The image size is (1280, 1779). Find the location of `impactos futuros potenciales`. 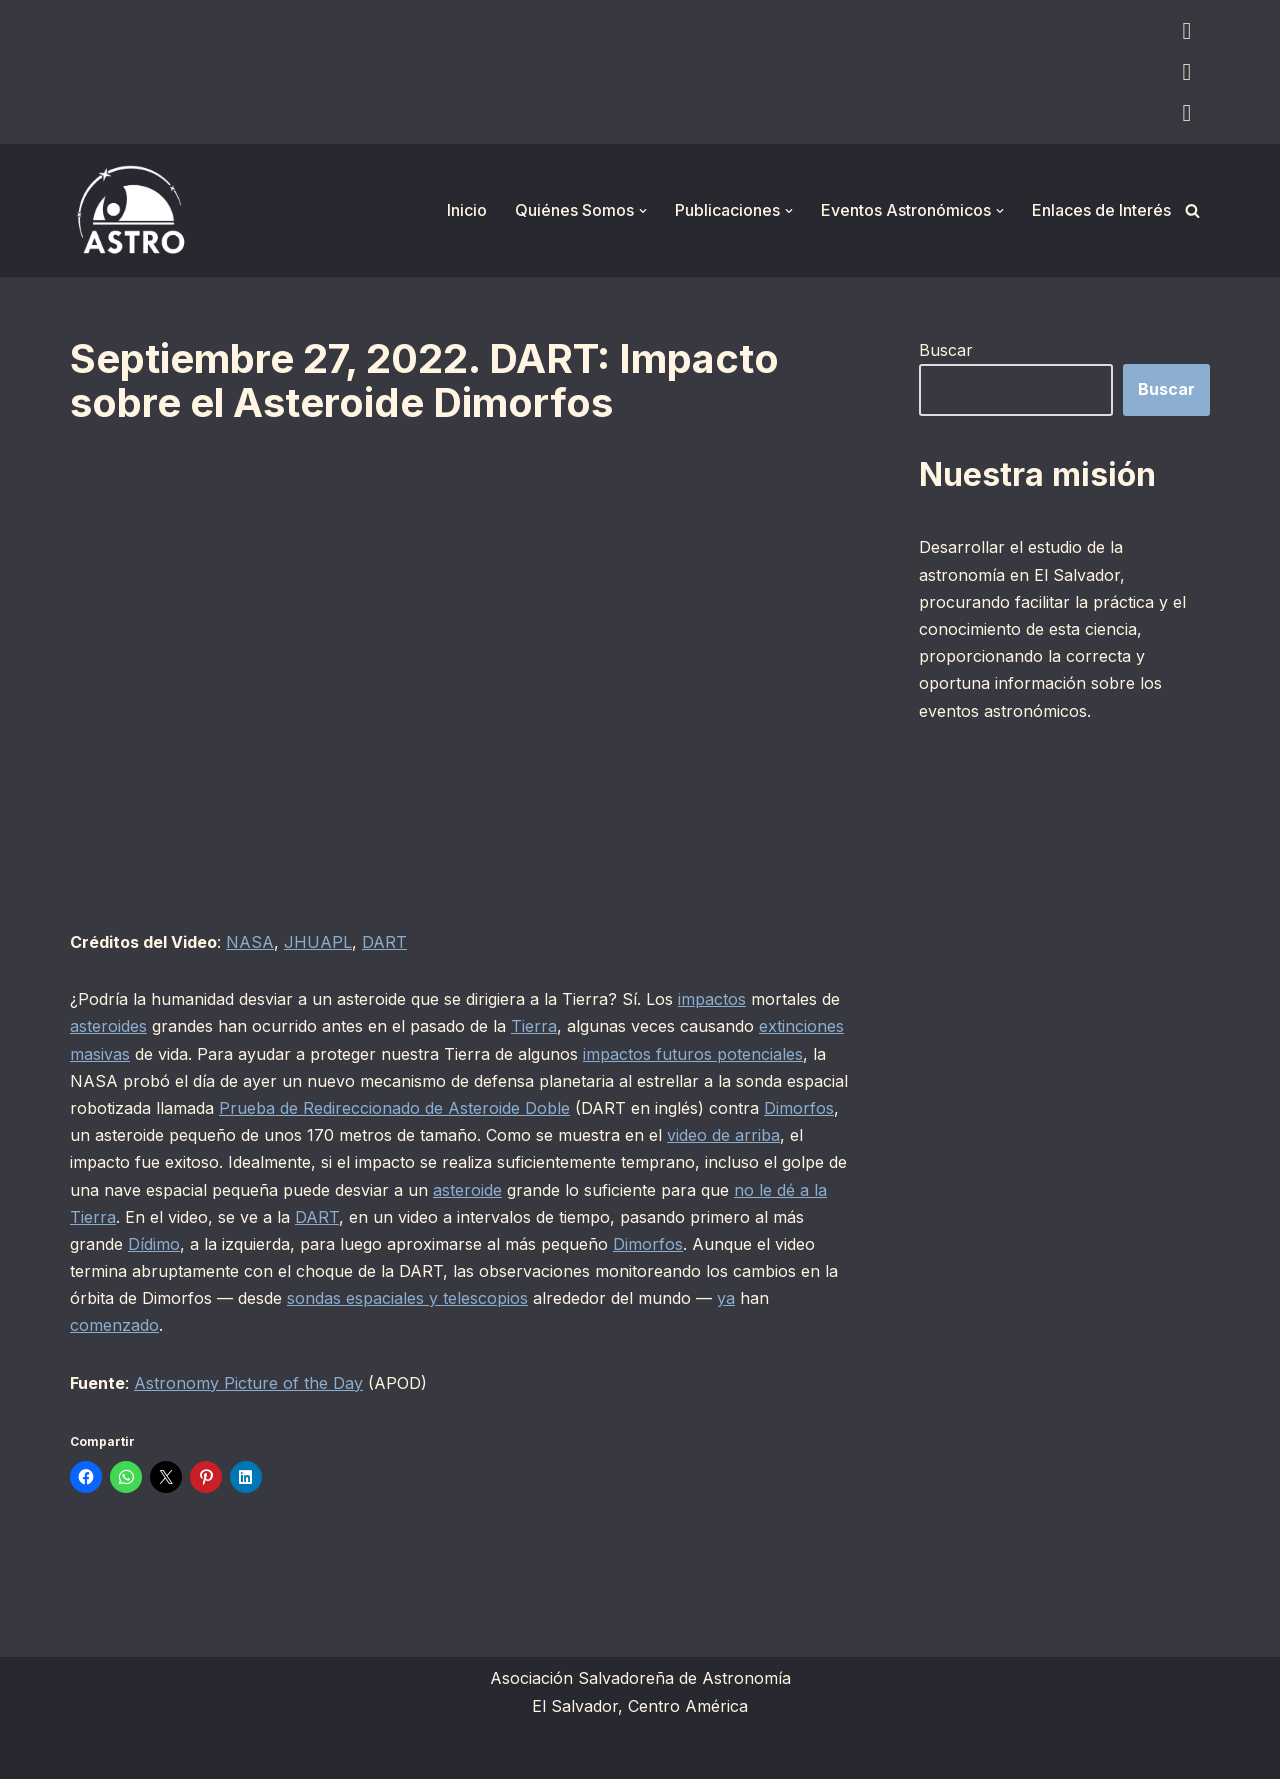

impactos futuros potenciales is located at coordinates (693, 1054).